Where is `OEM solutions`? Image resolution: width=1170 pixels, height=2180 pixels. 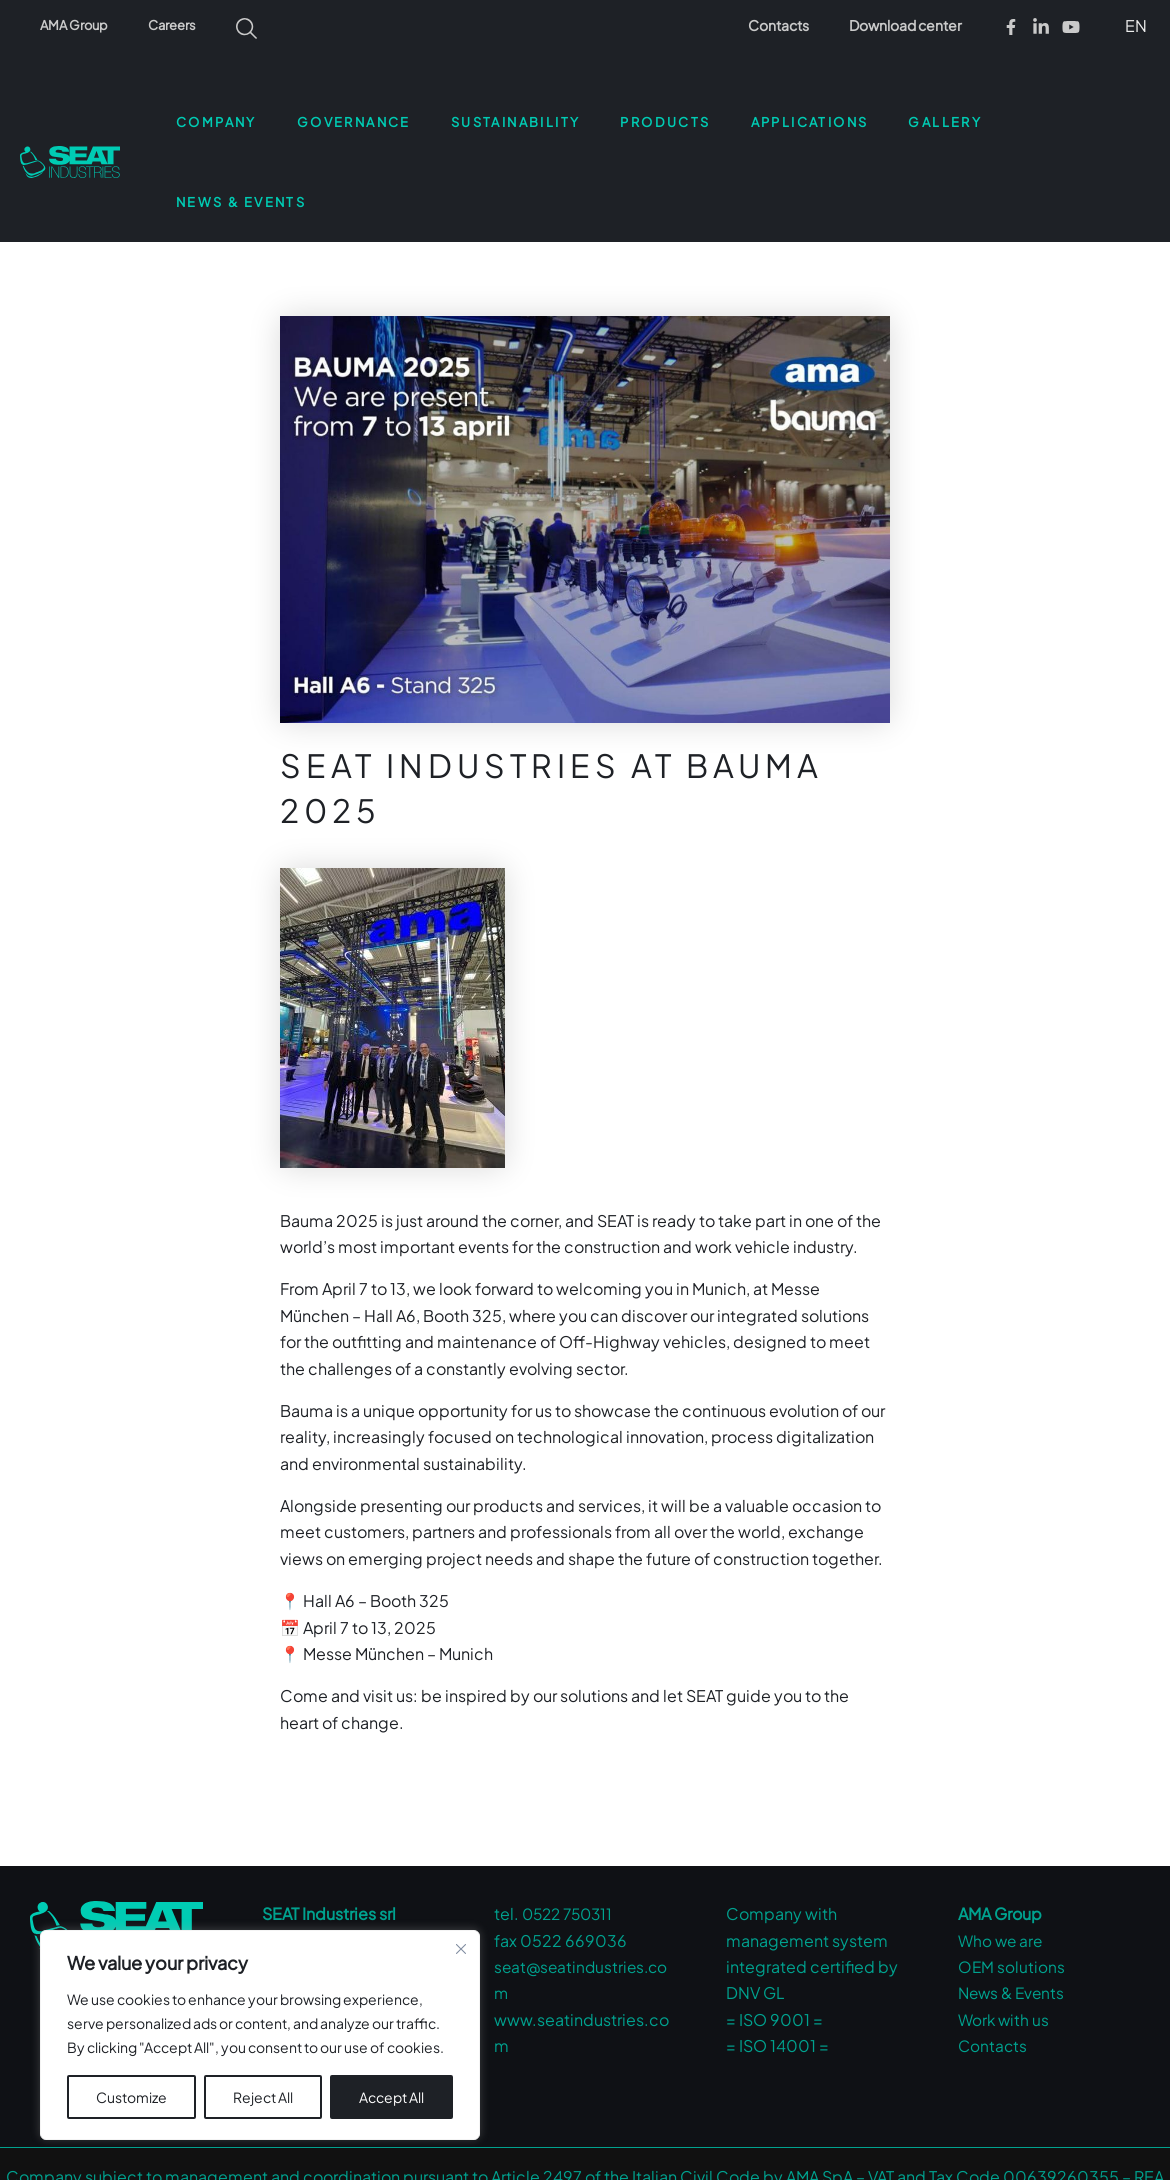 OEM solutions is located at coordinates (1012, 1886).